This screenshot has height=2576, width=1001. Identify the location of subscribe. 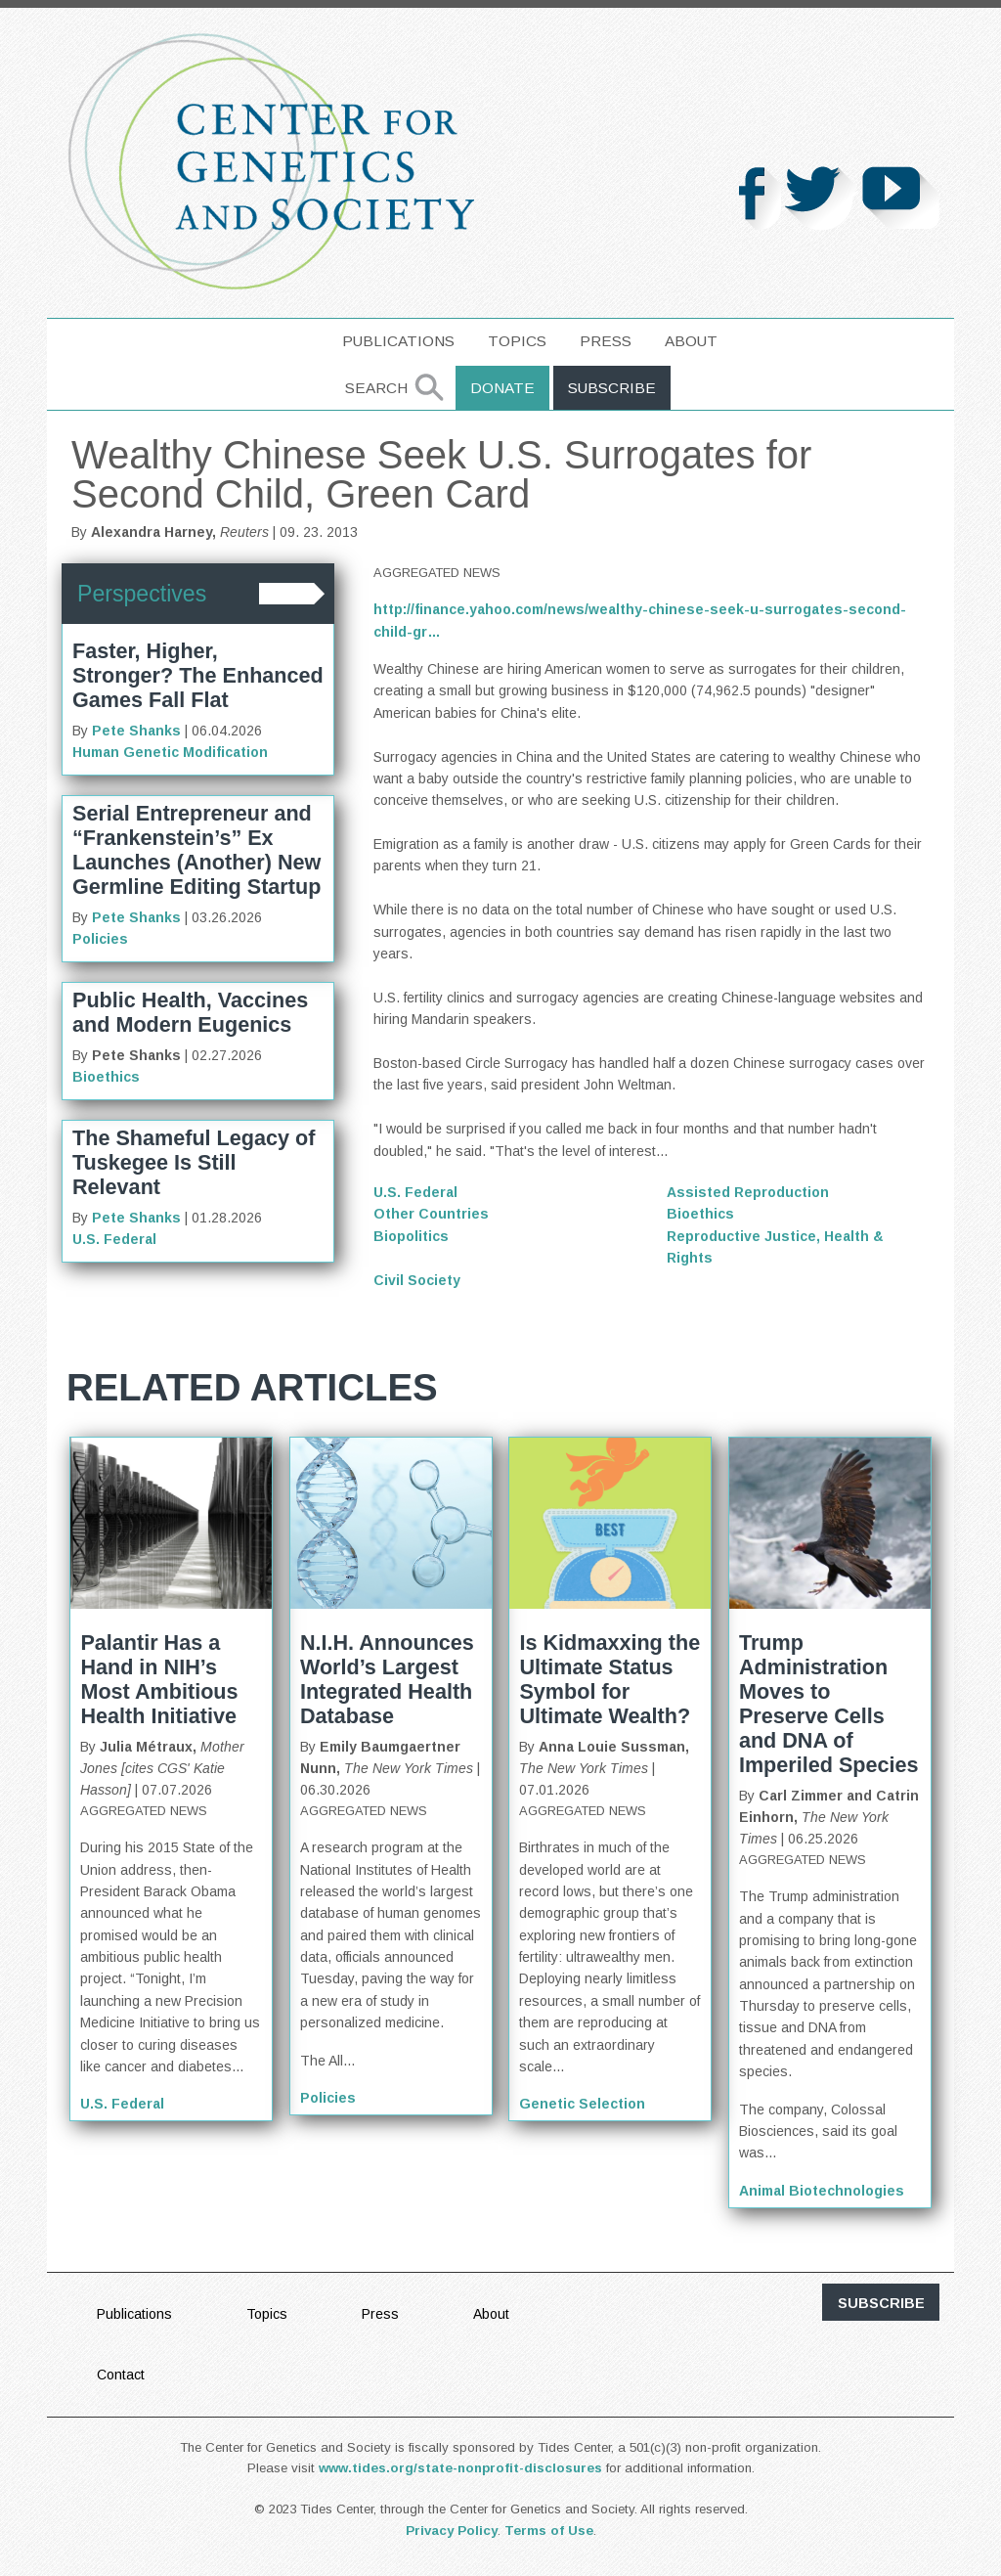
(881, 2303).